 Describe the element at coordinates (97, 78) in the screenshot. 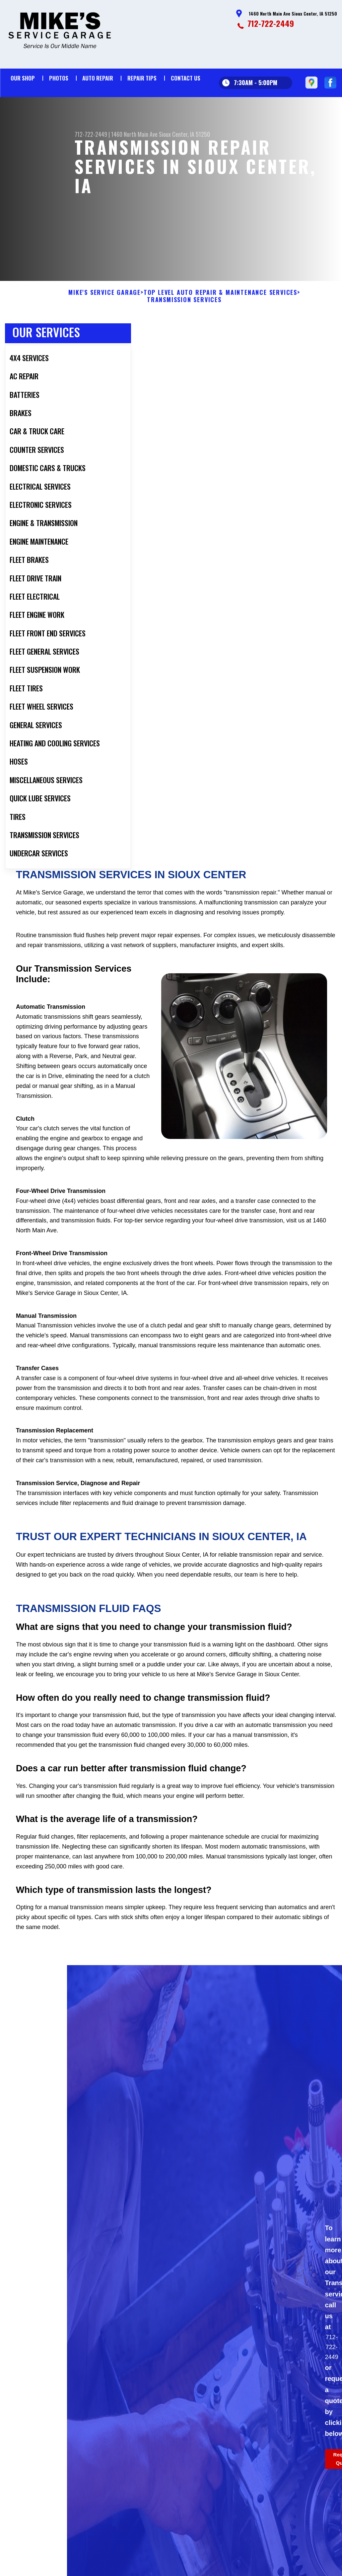

I see `Auto Repair` at that location.